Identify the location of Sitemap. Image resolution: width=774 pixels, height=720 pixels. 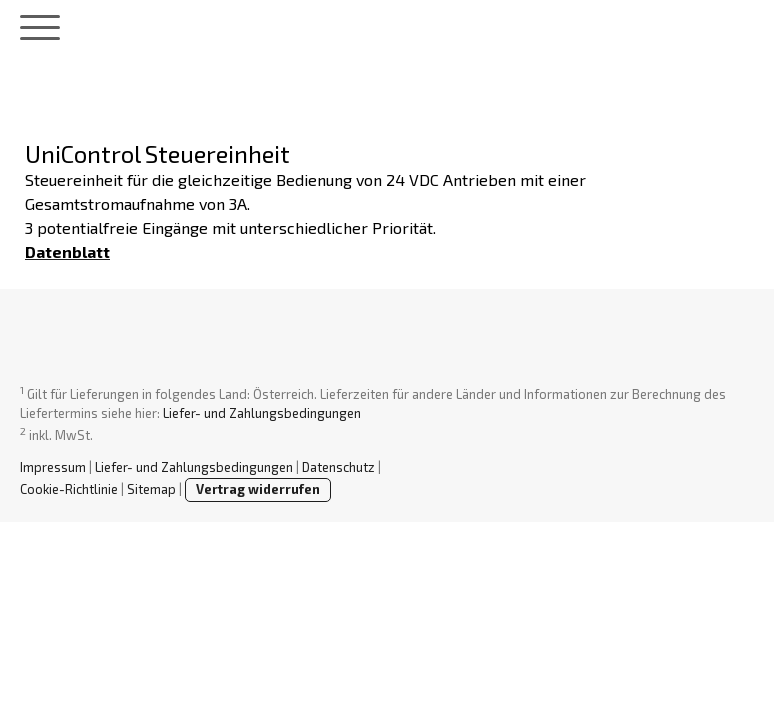
(151, 489).